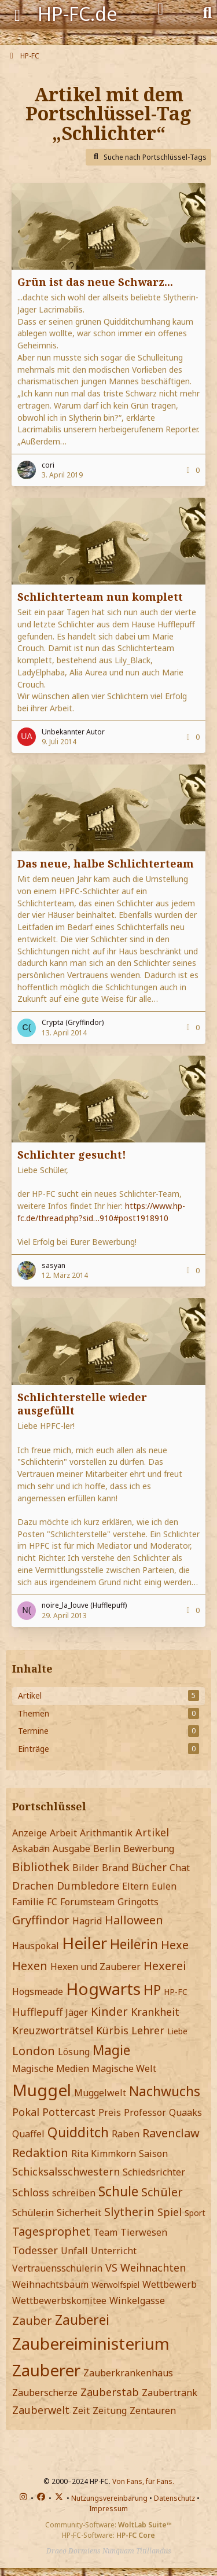 Image resolution: width=217 pixels, height=2576 pixels. Describe the element at coordinates (125, 2133) in the screenshot. I see `Raben` at that location.